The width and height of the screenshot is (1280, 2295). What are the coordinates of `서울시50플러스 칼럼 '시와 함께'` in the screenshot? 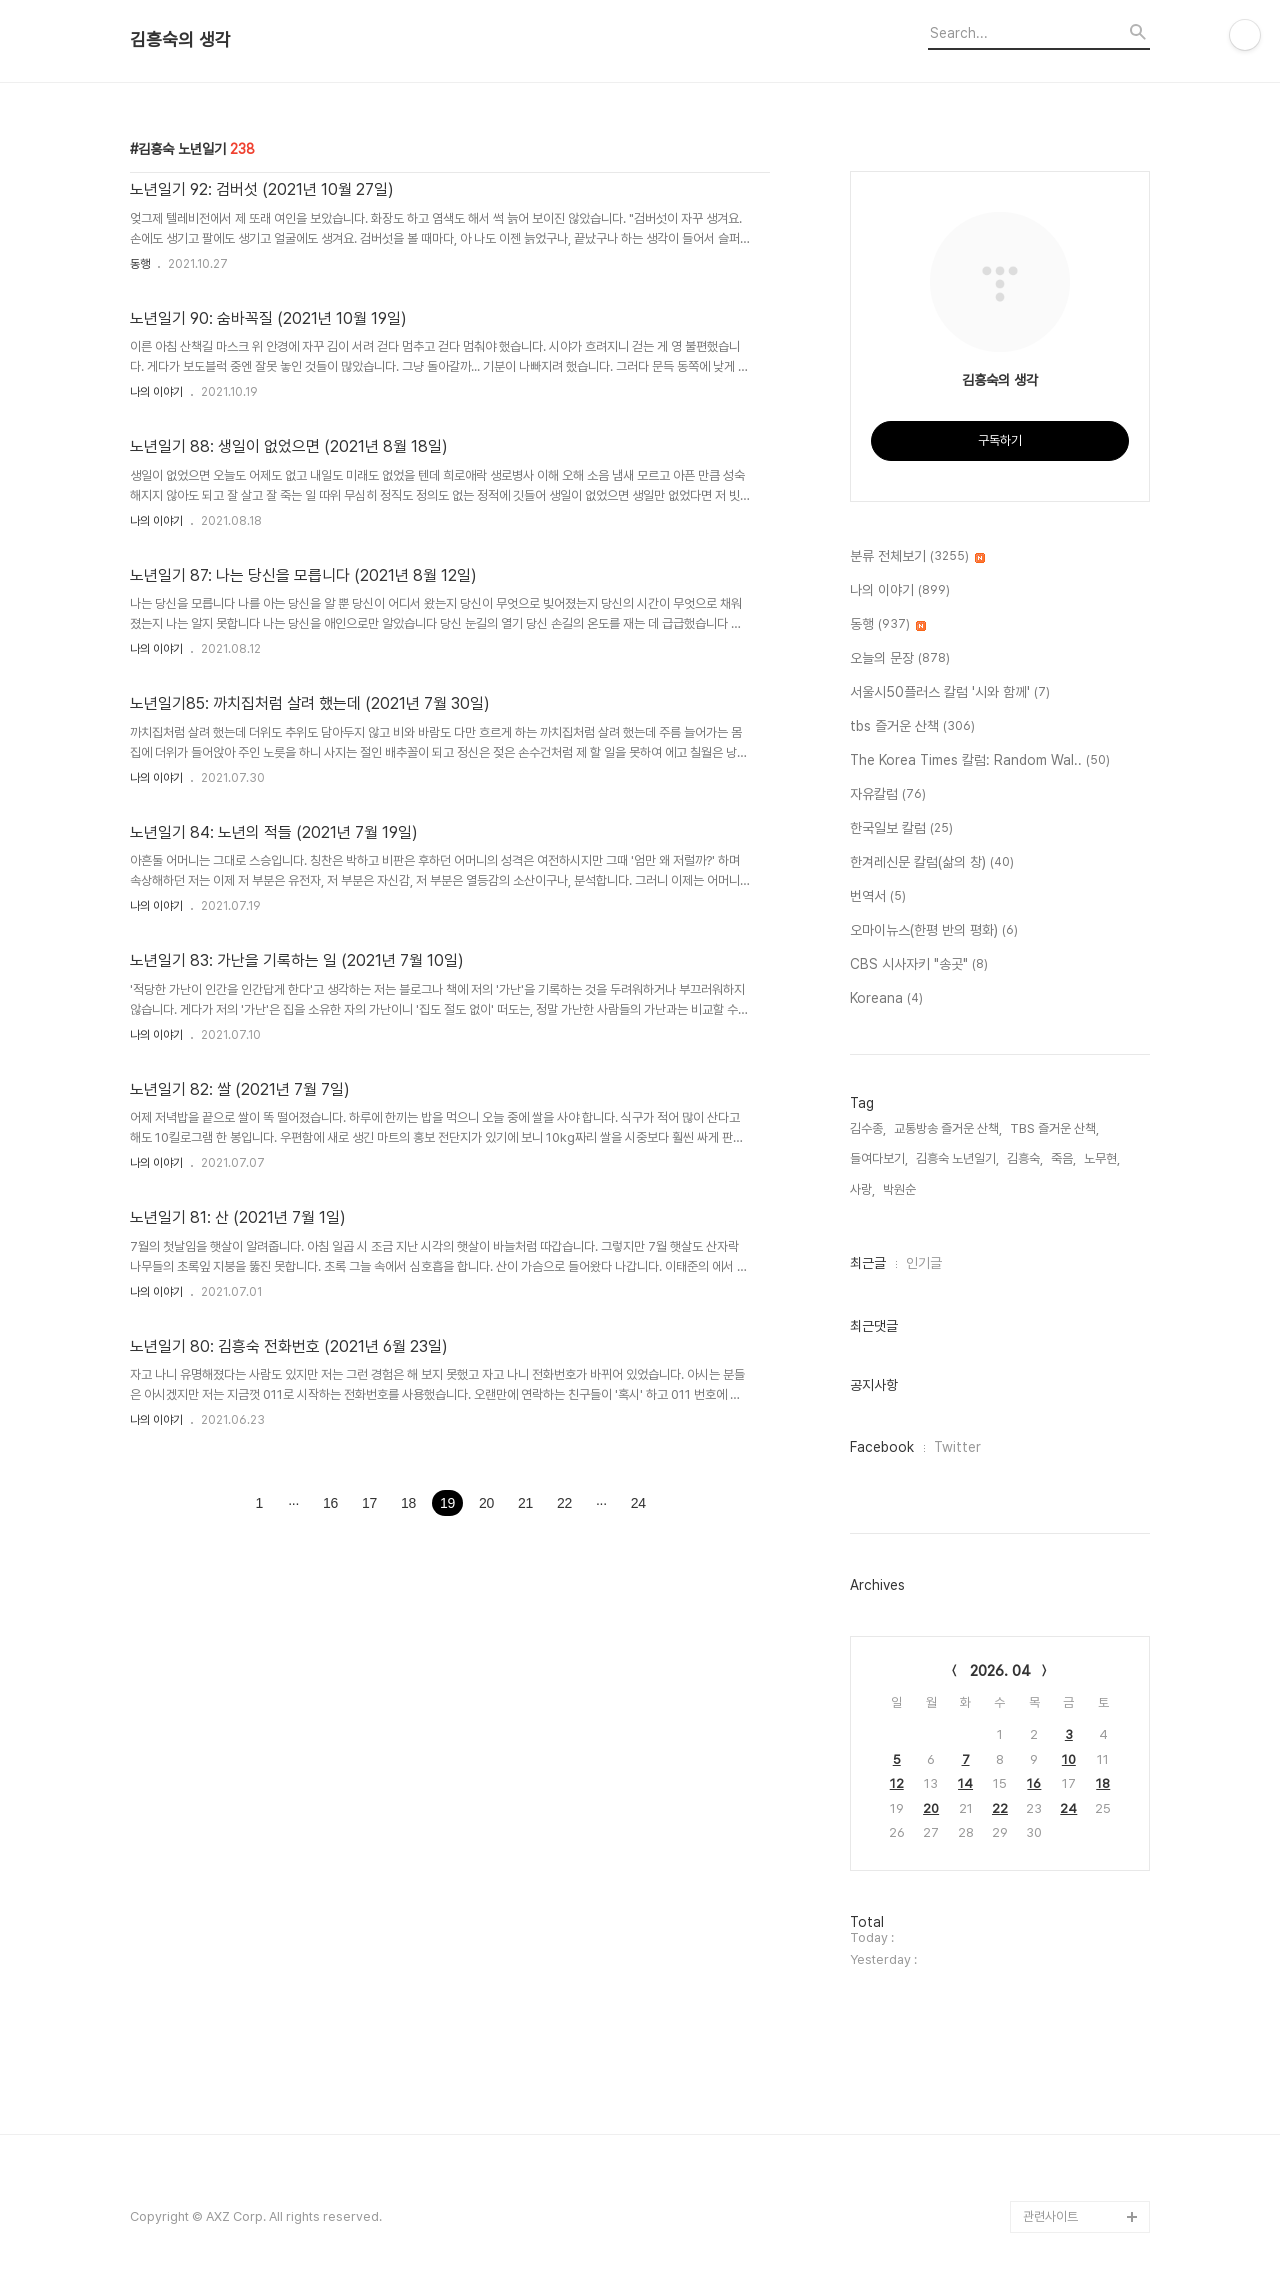 It's located at (950, 693).